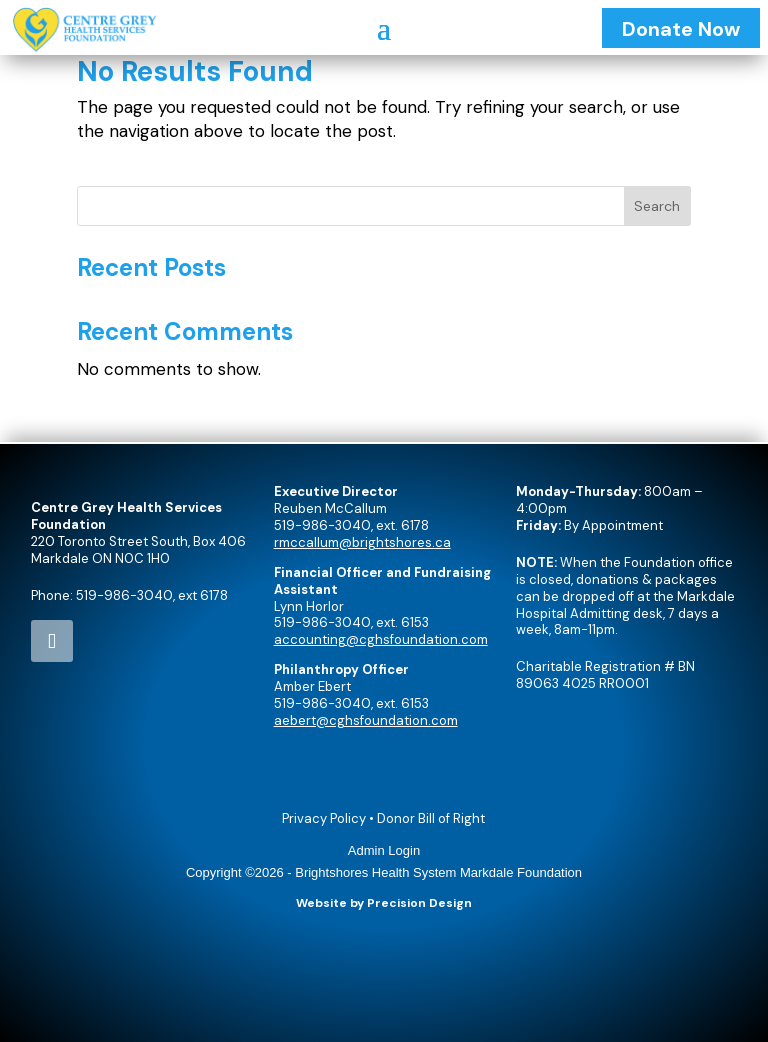  I want to click on Donate Now, so click(681, 29).